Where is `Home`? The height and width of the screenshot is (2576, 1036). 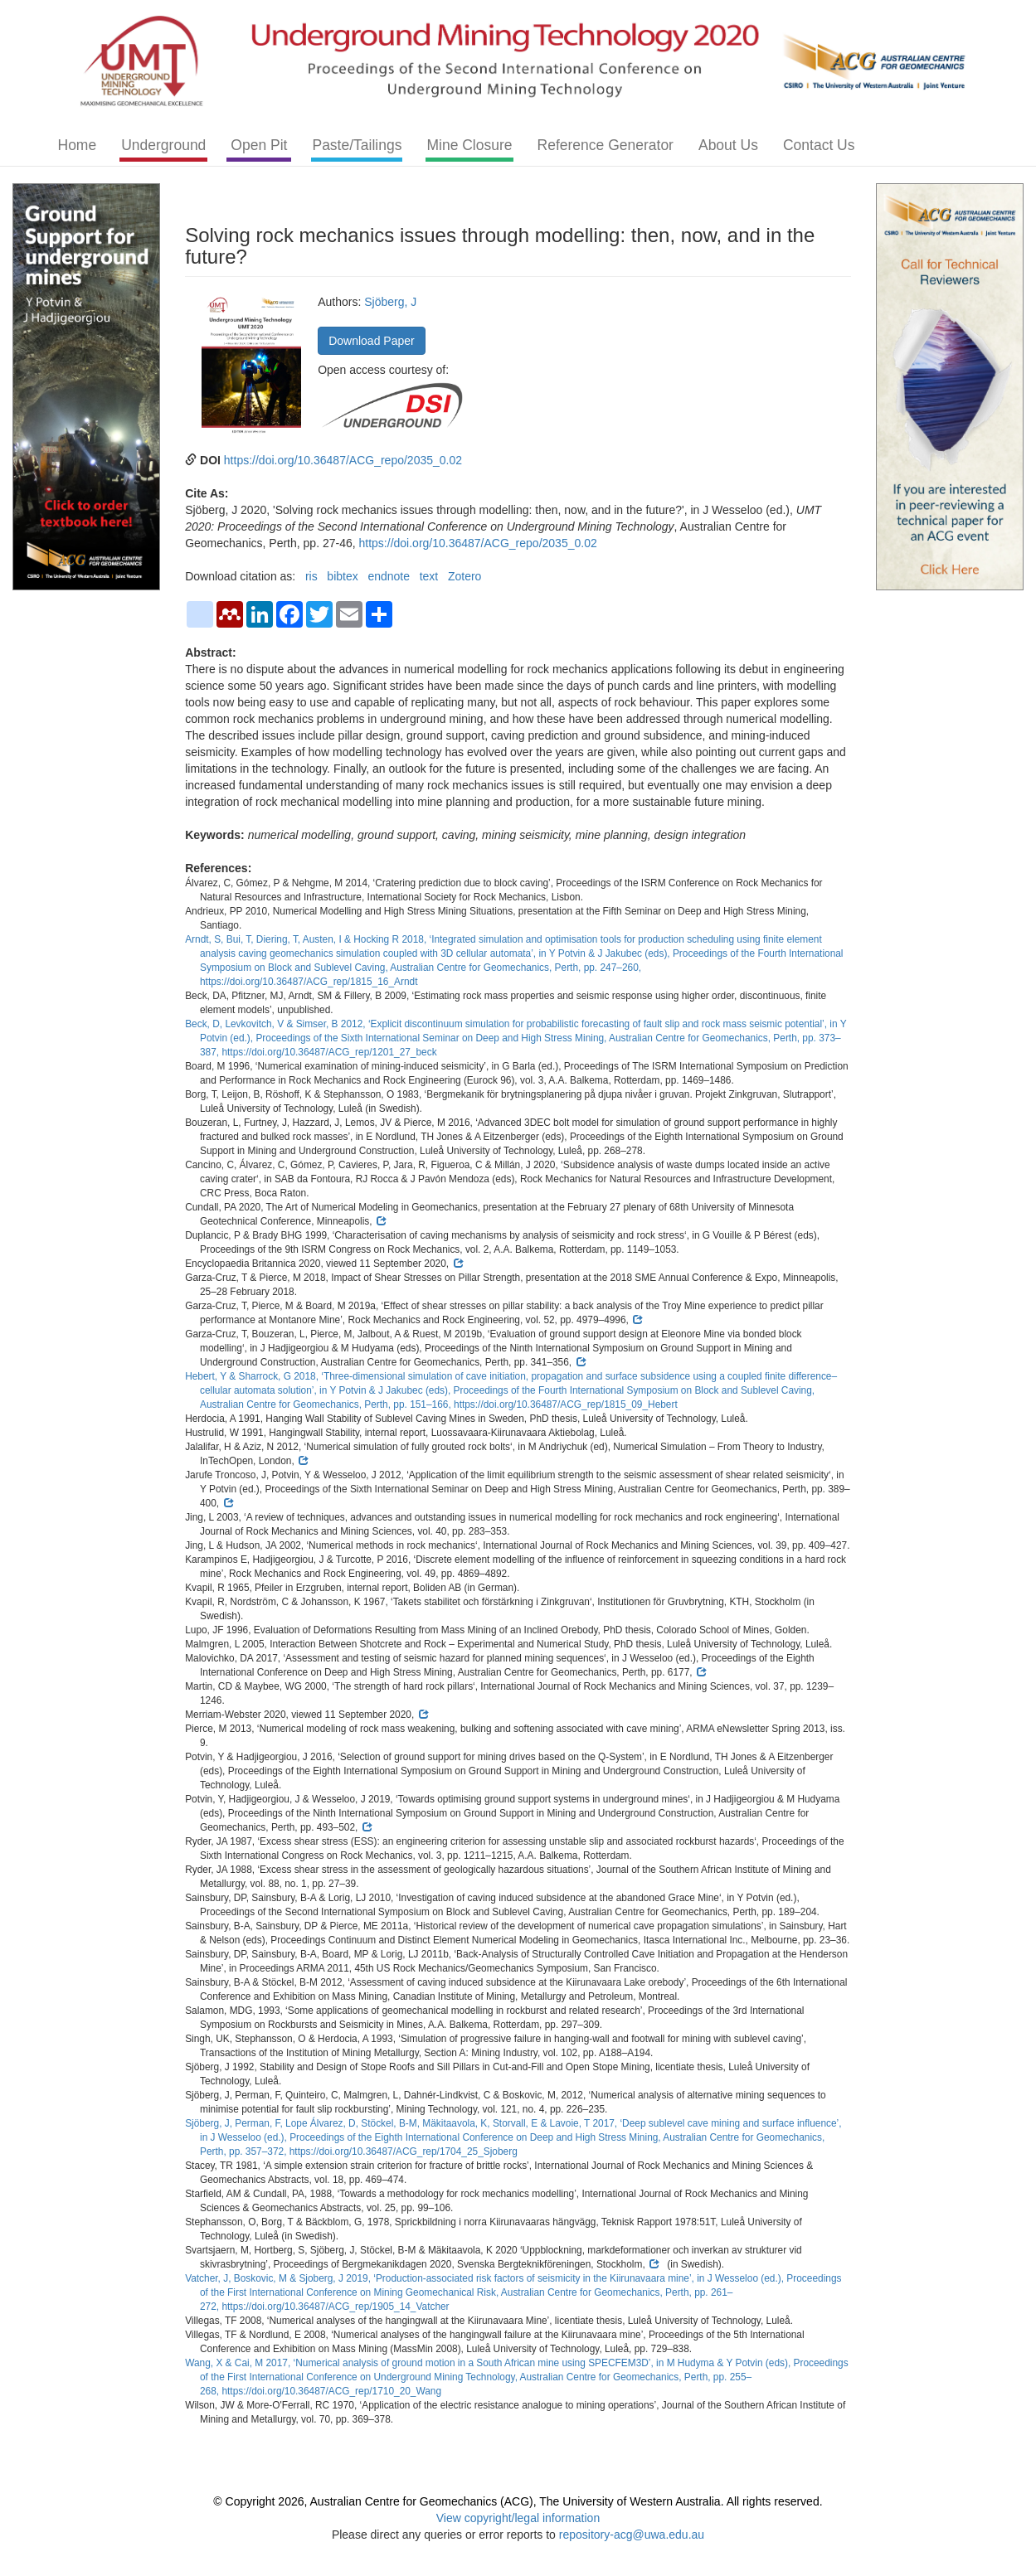
Home is located at coordinates (77, 145).